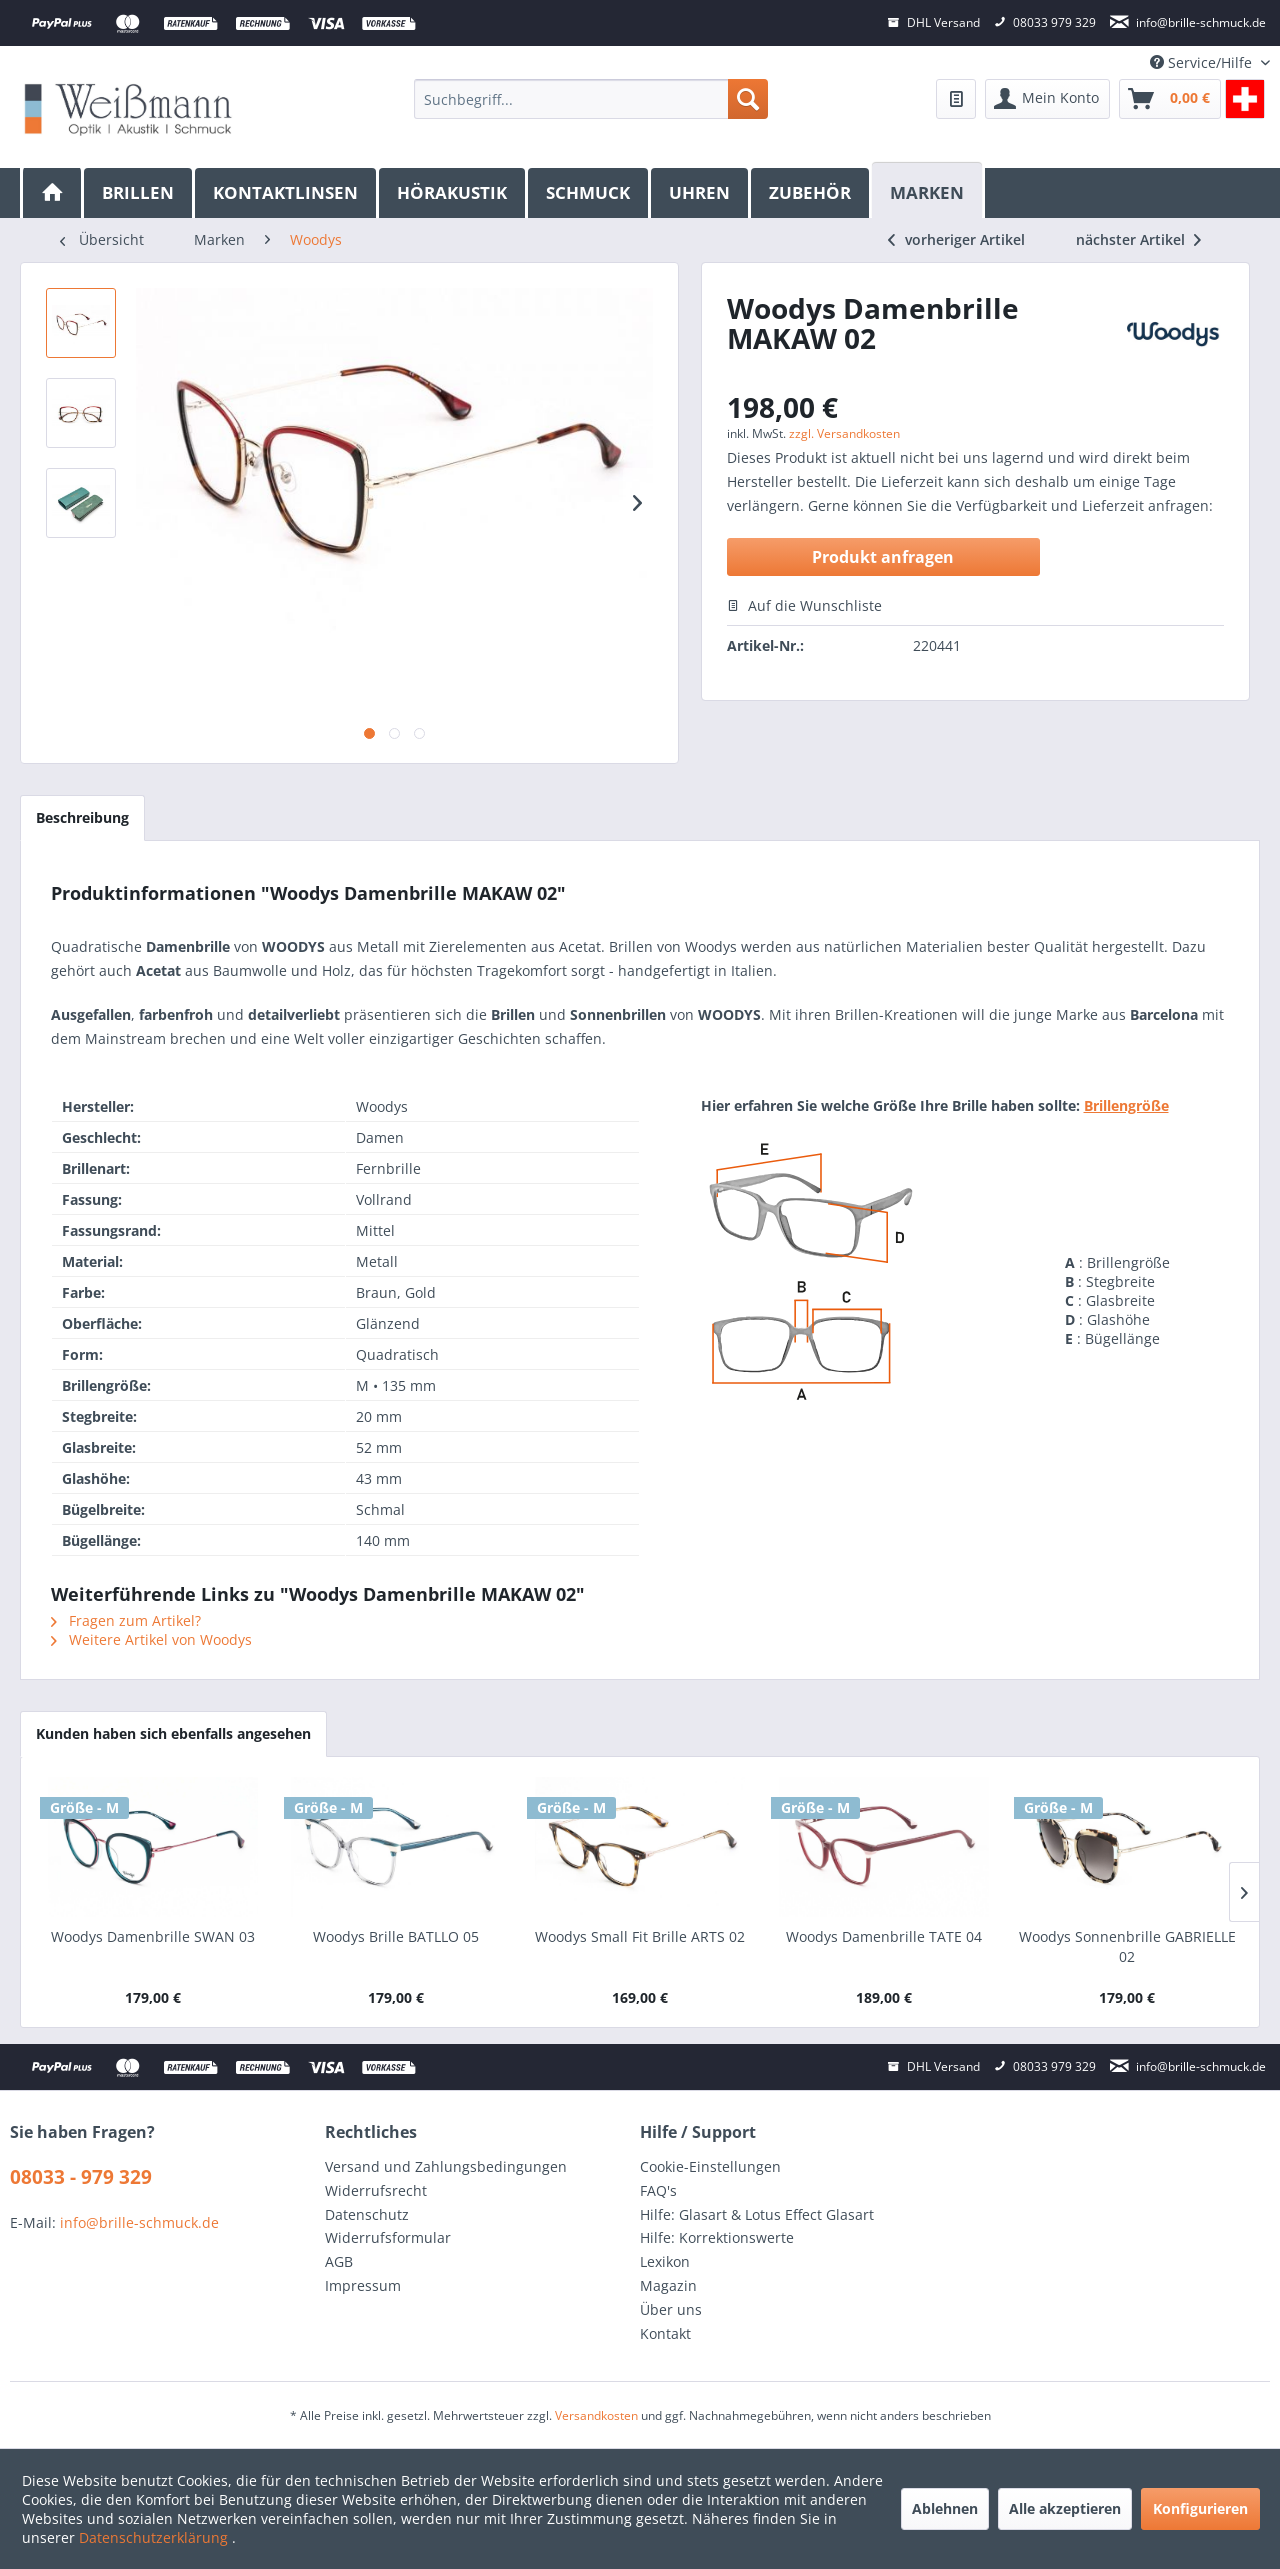 The width and height of the screenshot is (1280, 2569). I want to click on Impressum, so click(363, 2285).